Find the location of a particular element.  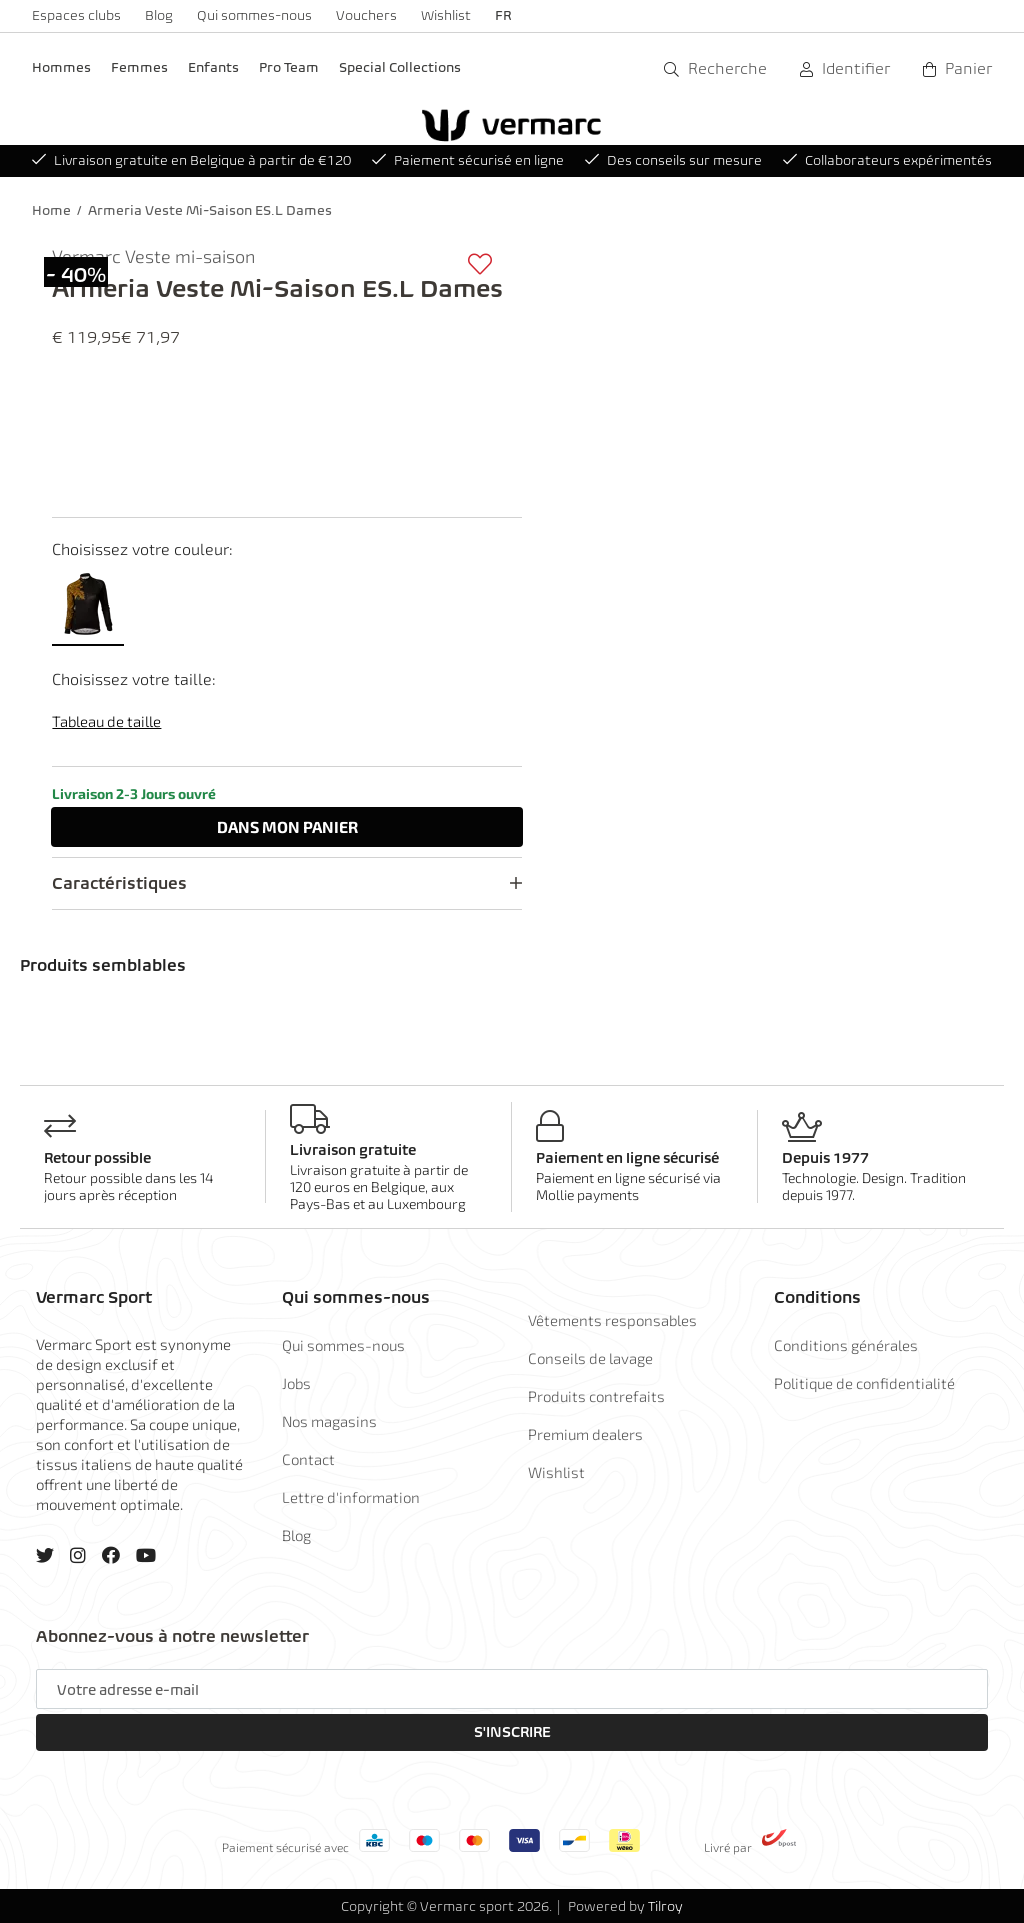

Vêtements responsables is located at coordinates (612, 1320).